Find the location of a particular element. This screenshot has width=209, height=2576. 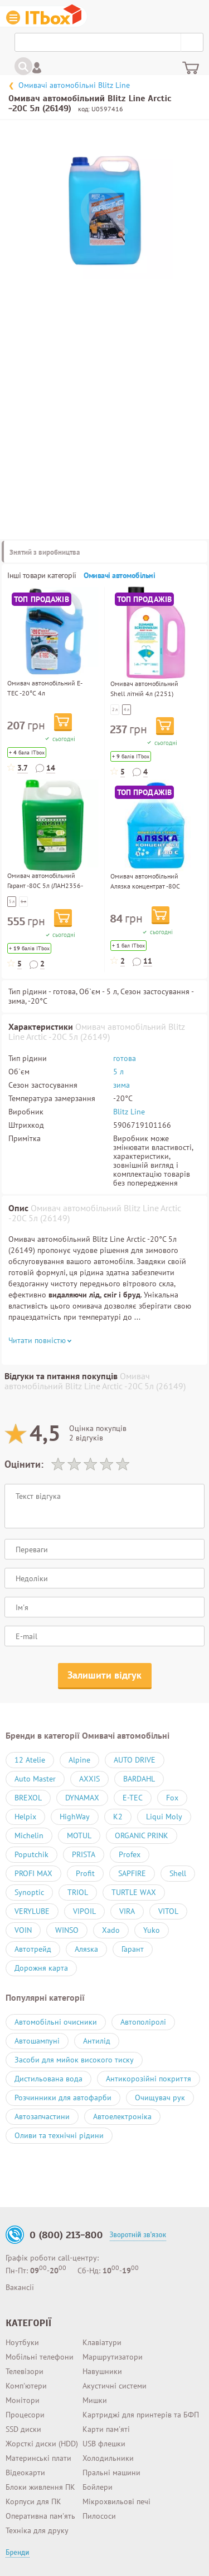

Жорсткі диски (HDD) is located at coordinates (42, 2444).